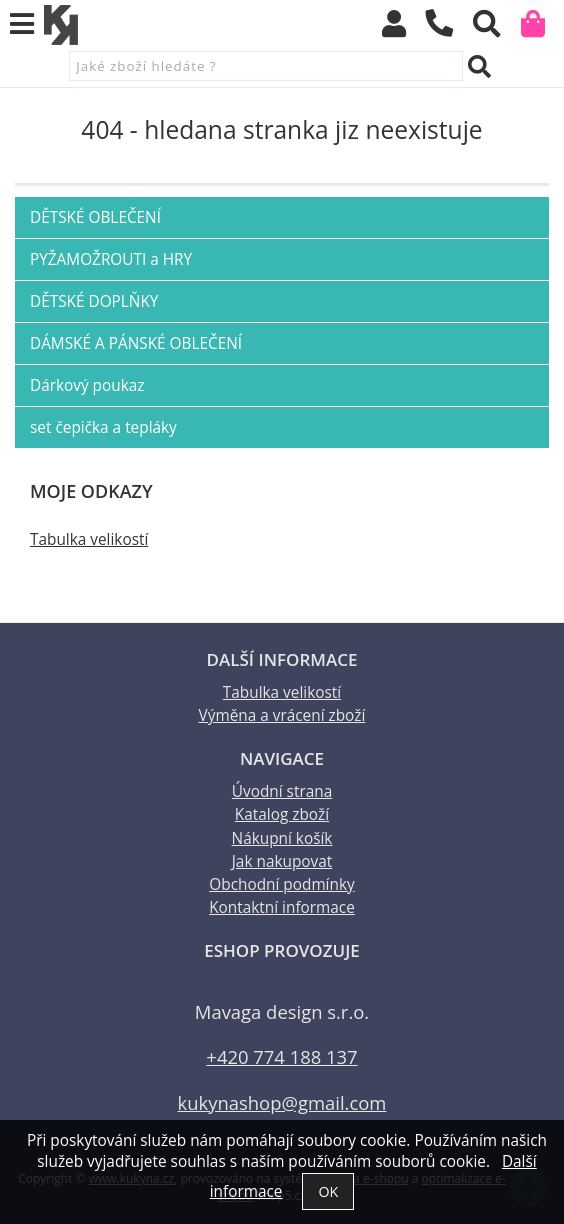 This screenshot has height=1224, width=564. What do you see at coordinates (111, 259) in the screenshot?
I see `PYŽAMOŽROUTI a HRY` at bounding box center [111, 259].